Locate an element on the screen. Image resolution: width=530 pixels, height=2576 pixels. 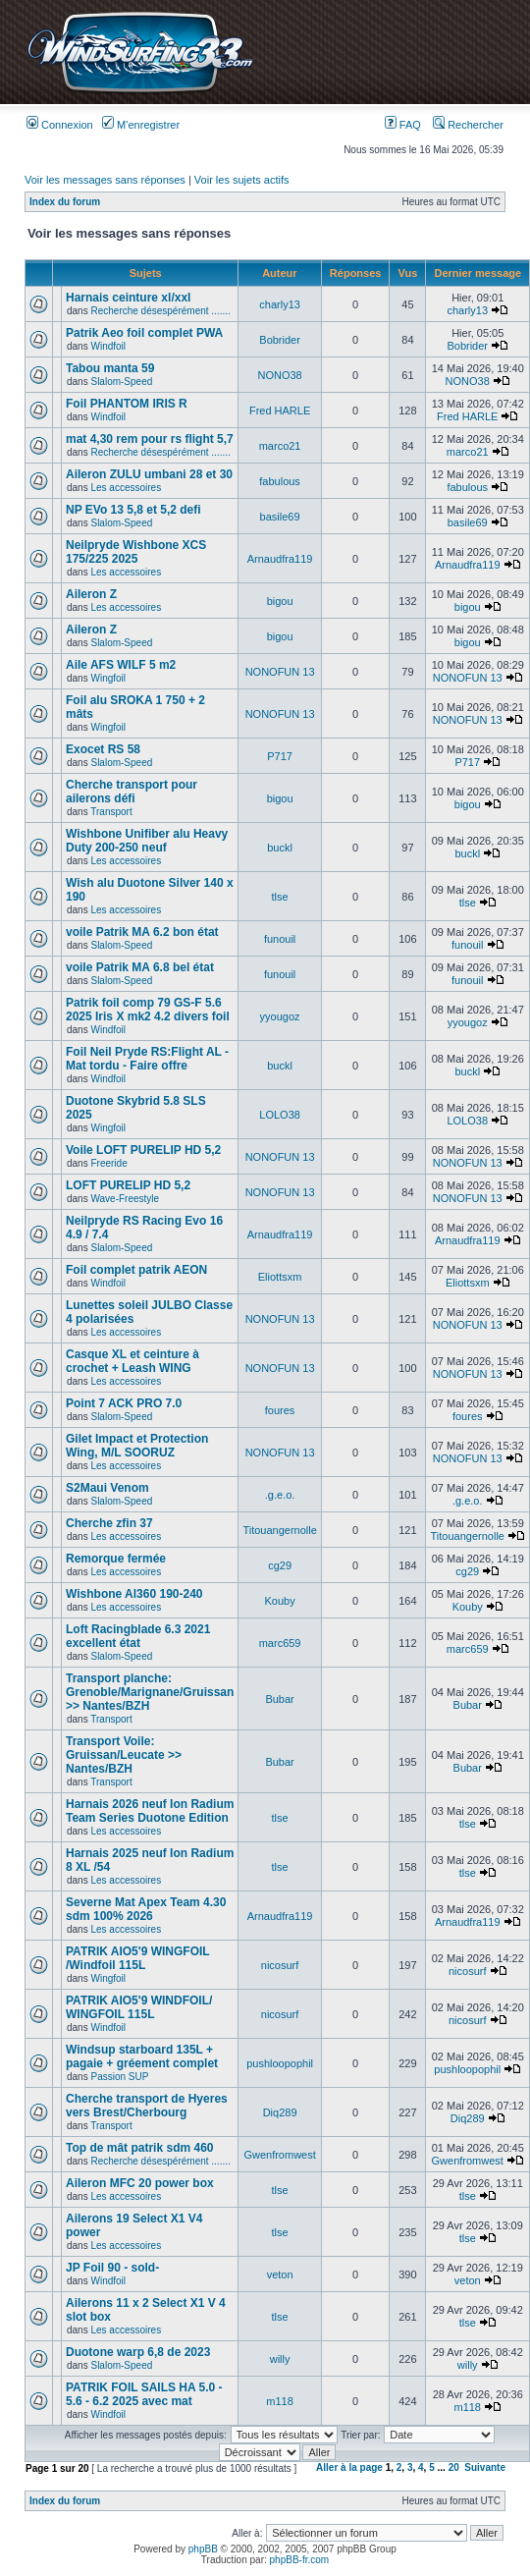
Wave-Freestyle is located at coordinates (124, 1198).